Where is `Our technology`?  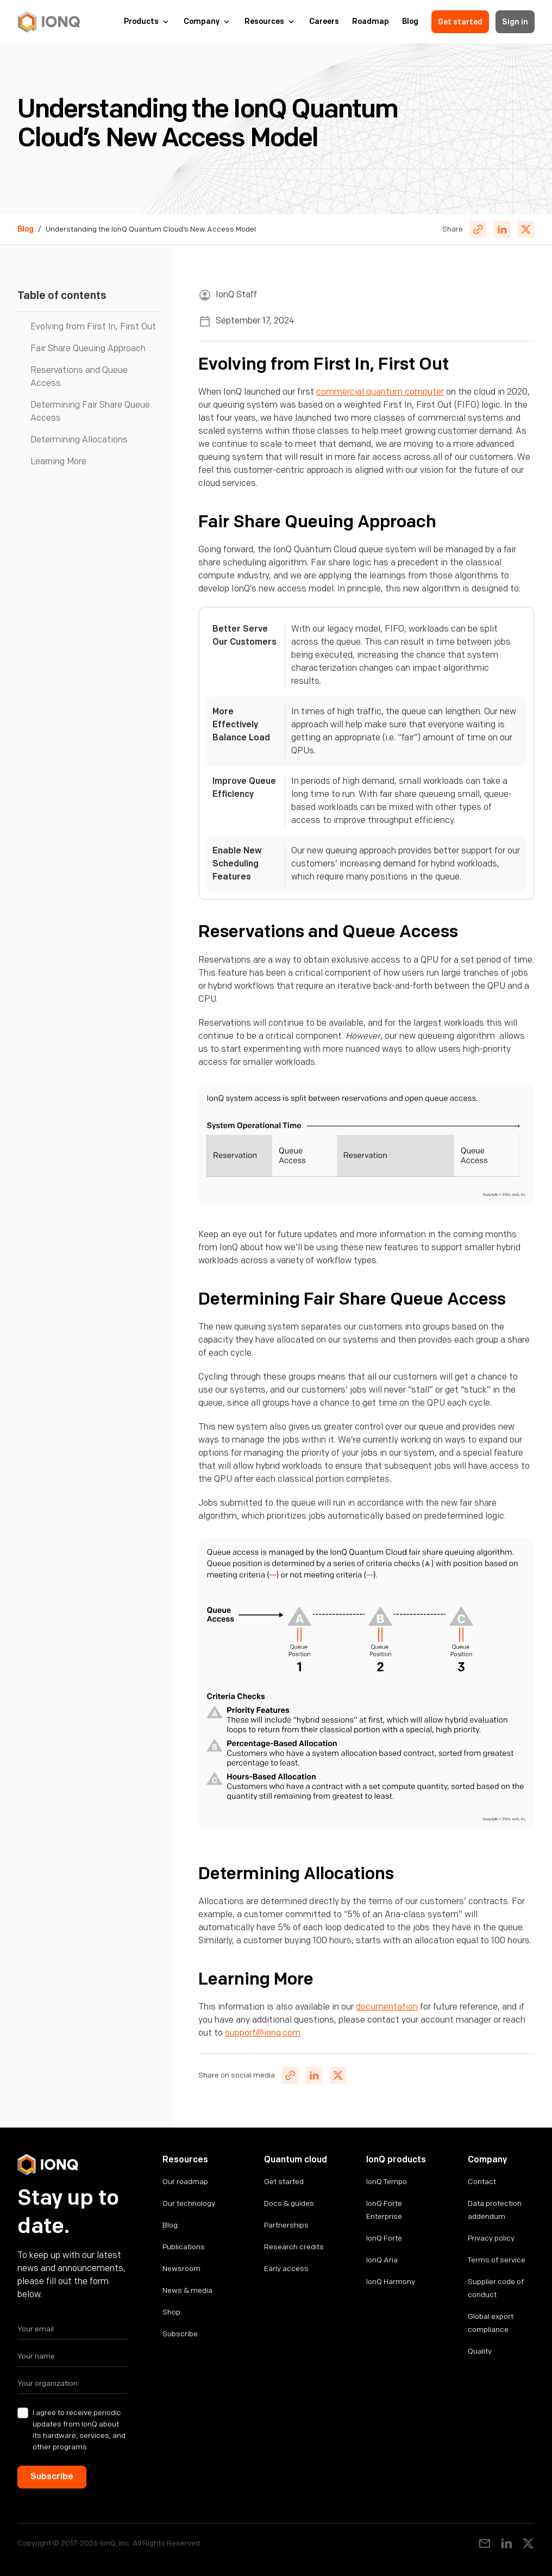
Our technology is located at coordinates (188, 2203).